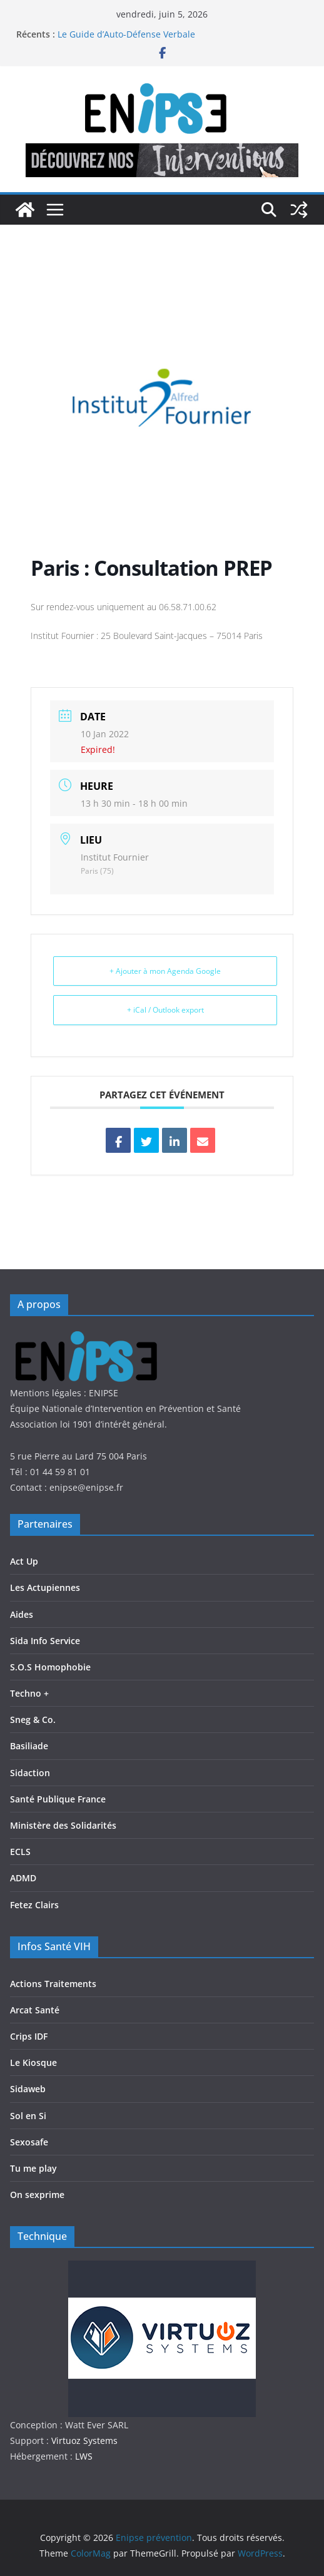  I want to click on Sida Info Service, so click(45, 1641).